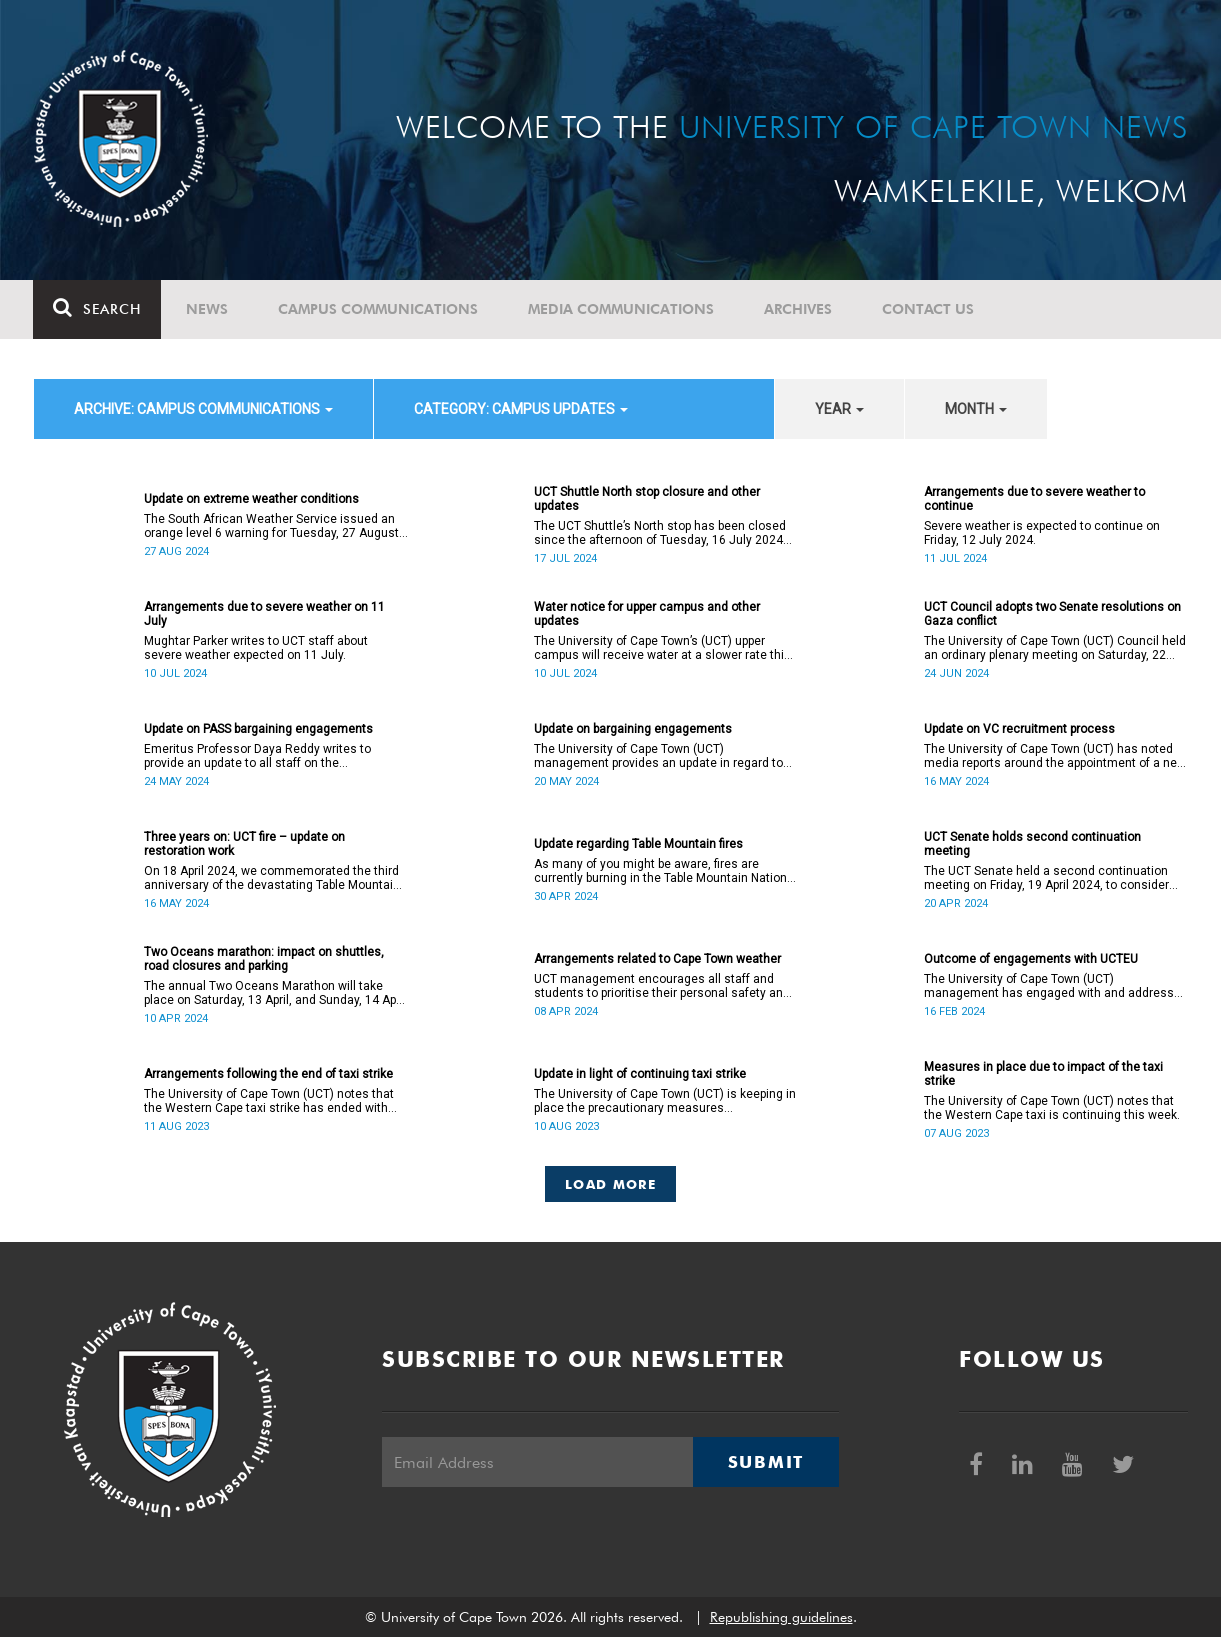  Describe the element at coordinates (640, 1074) in the screenshot. I see `Update in light of continuing taxi strike` at that location.